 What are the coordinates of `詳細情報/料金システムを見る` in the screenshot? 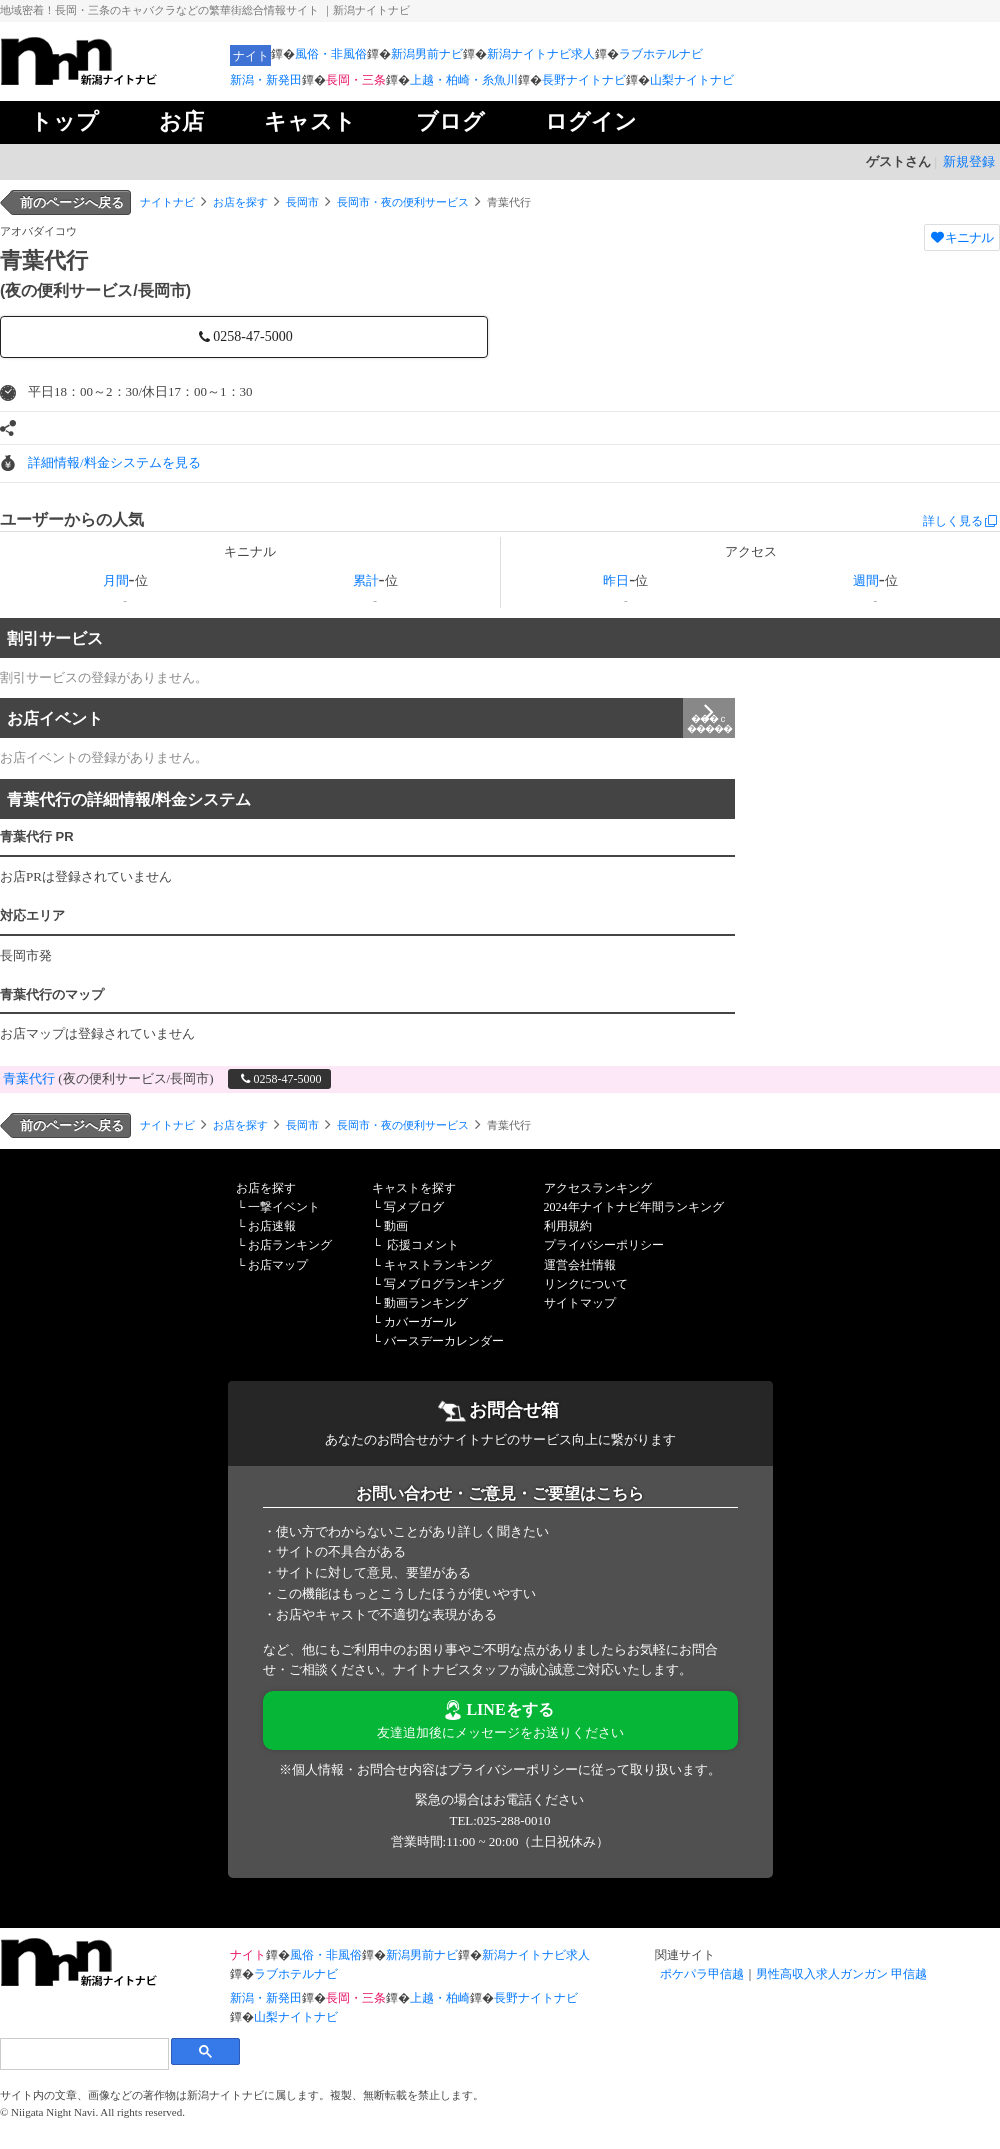 It's located at (114, 462).